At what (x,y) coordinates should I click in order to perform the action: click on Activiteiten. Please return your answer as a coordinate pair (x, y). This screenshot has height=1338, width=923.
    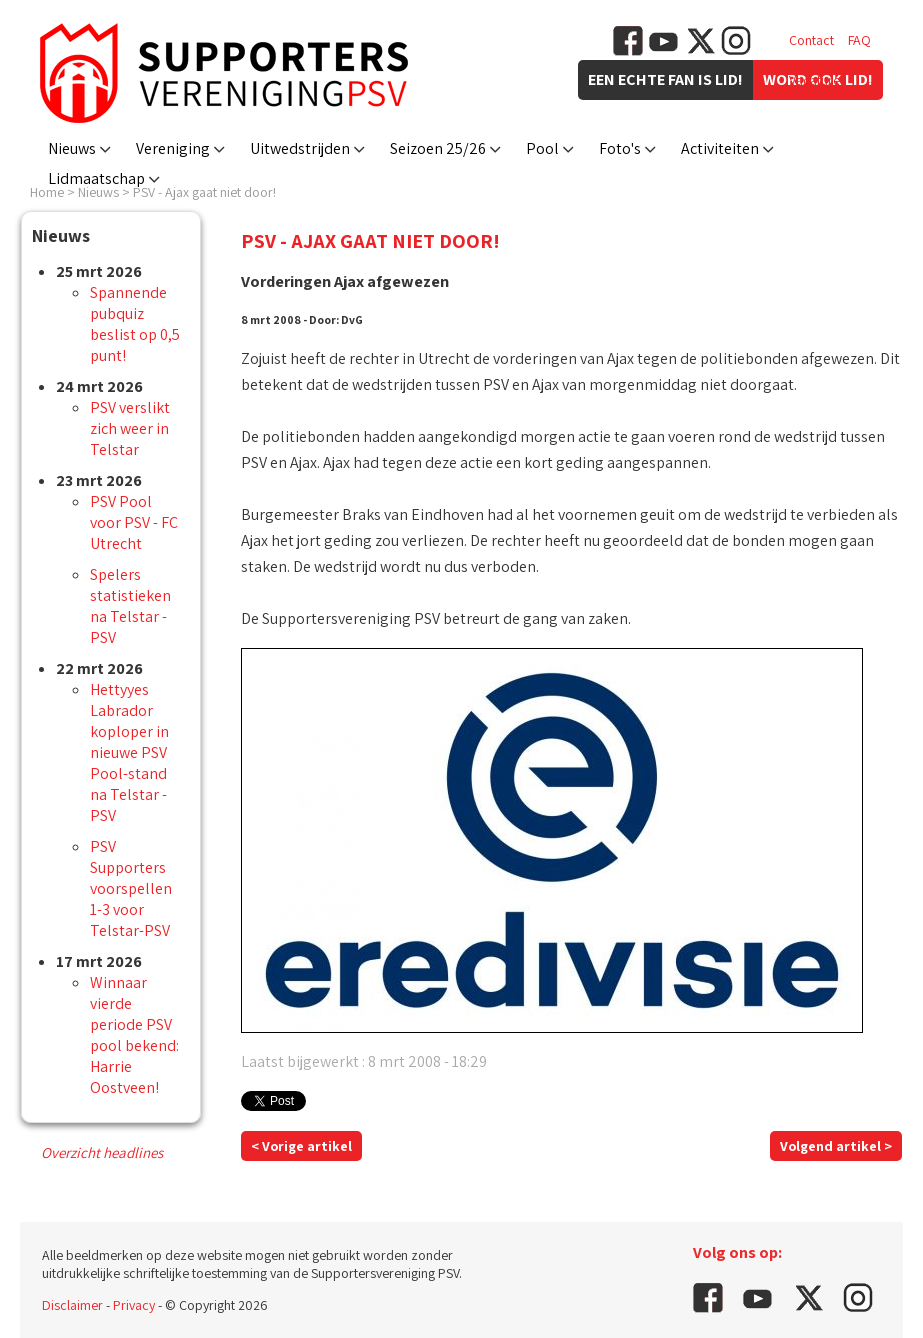
    Looking at the image, I should click on (720, 148).